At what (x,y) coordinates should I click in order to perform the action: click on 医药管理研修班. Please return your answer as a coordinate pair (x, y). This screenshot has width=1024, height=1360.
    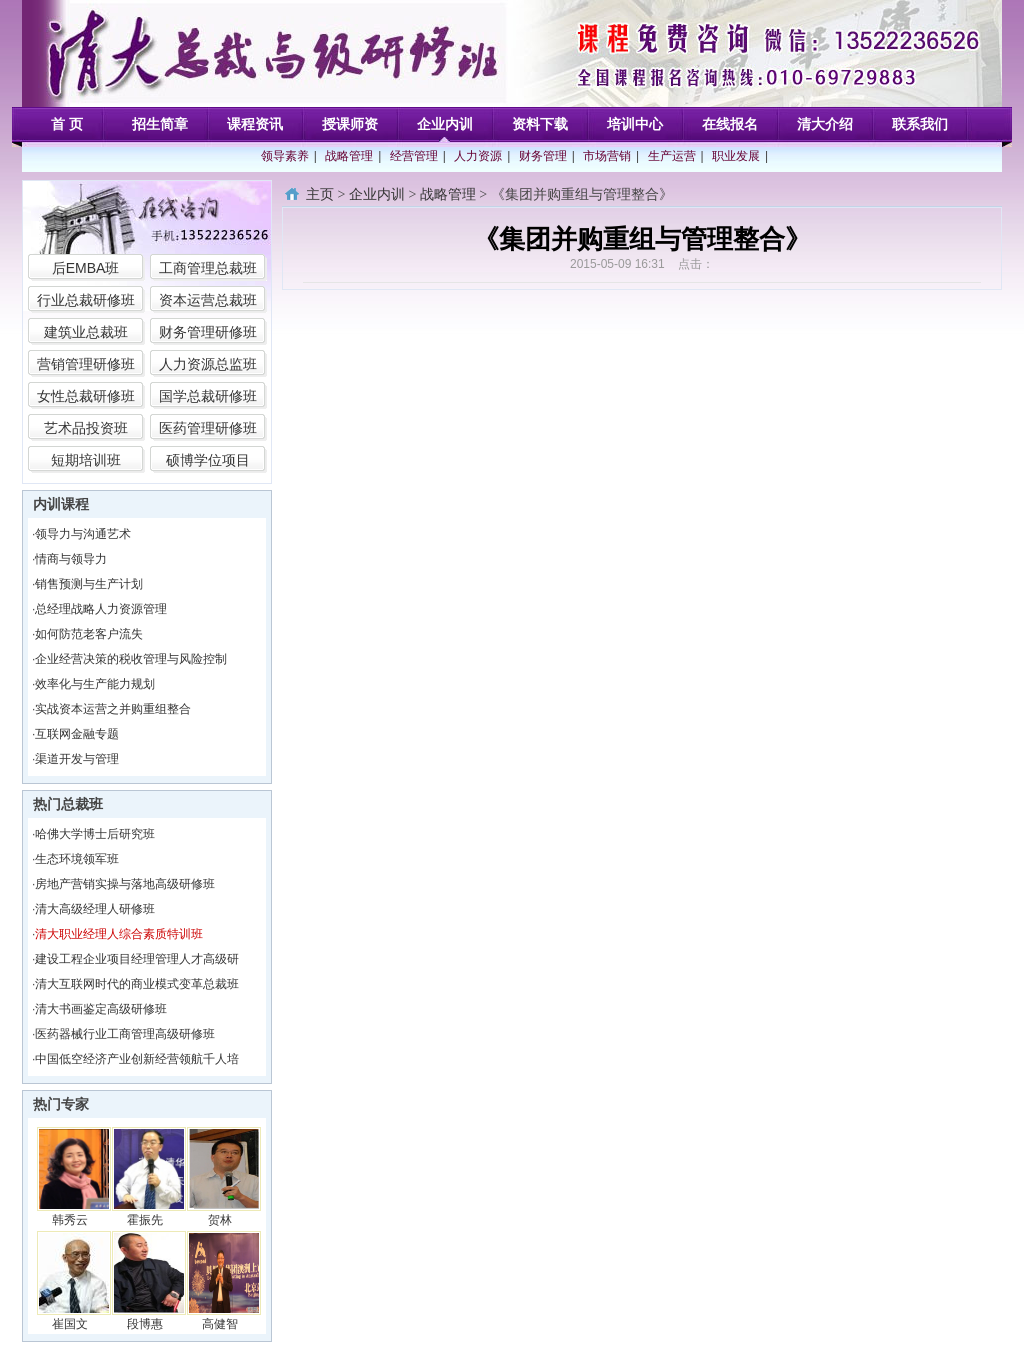
    Looking at the image, I should click on (208, 428).